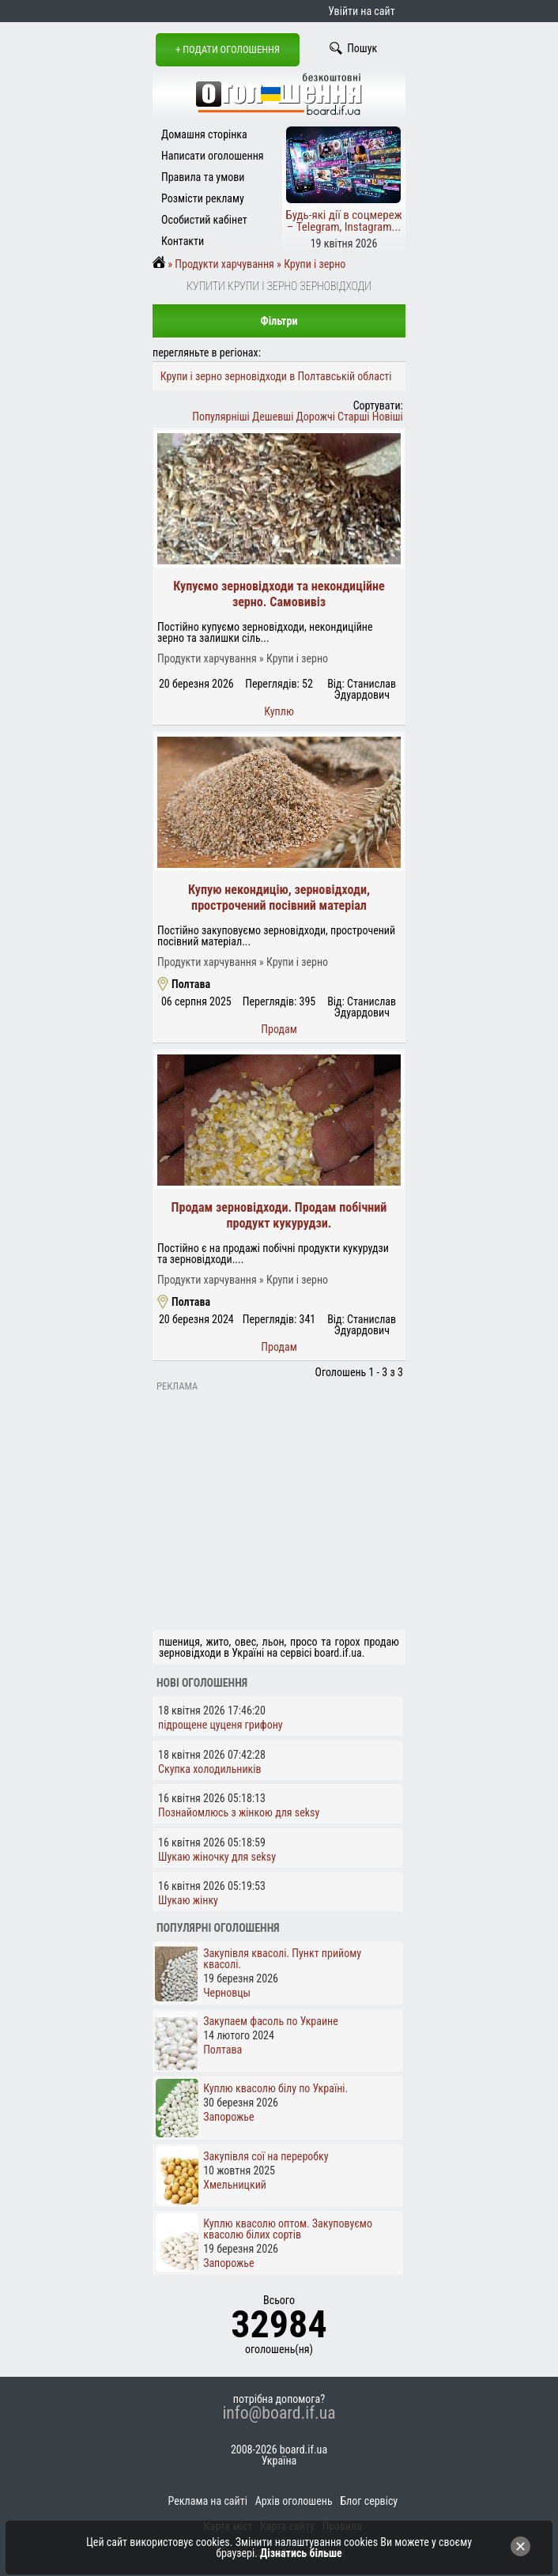 This screenshot has height=2576, width=558. Describe the element at coordinates (294, 2501) in the screenshot. I see `Архів оголошень` at that location.